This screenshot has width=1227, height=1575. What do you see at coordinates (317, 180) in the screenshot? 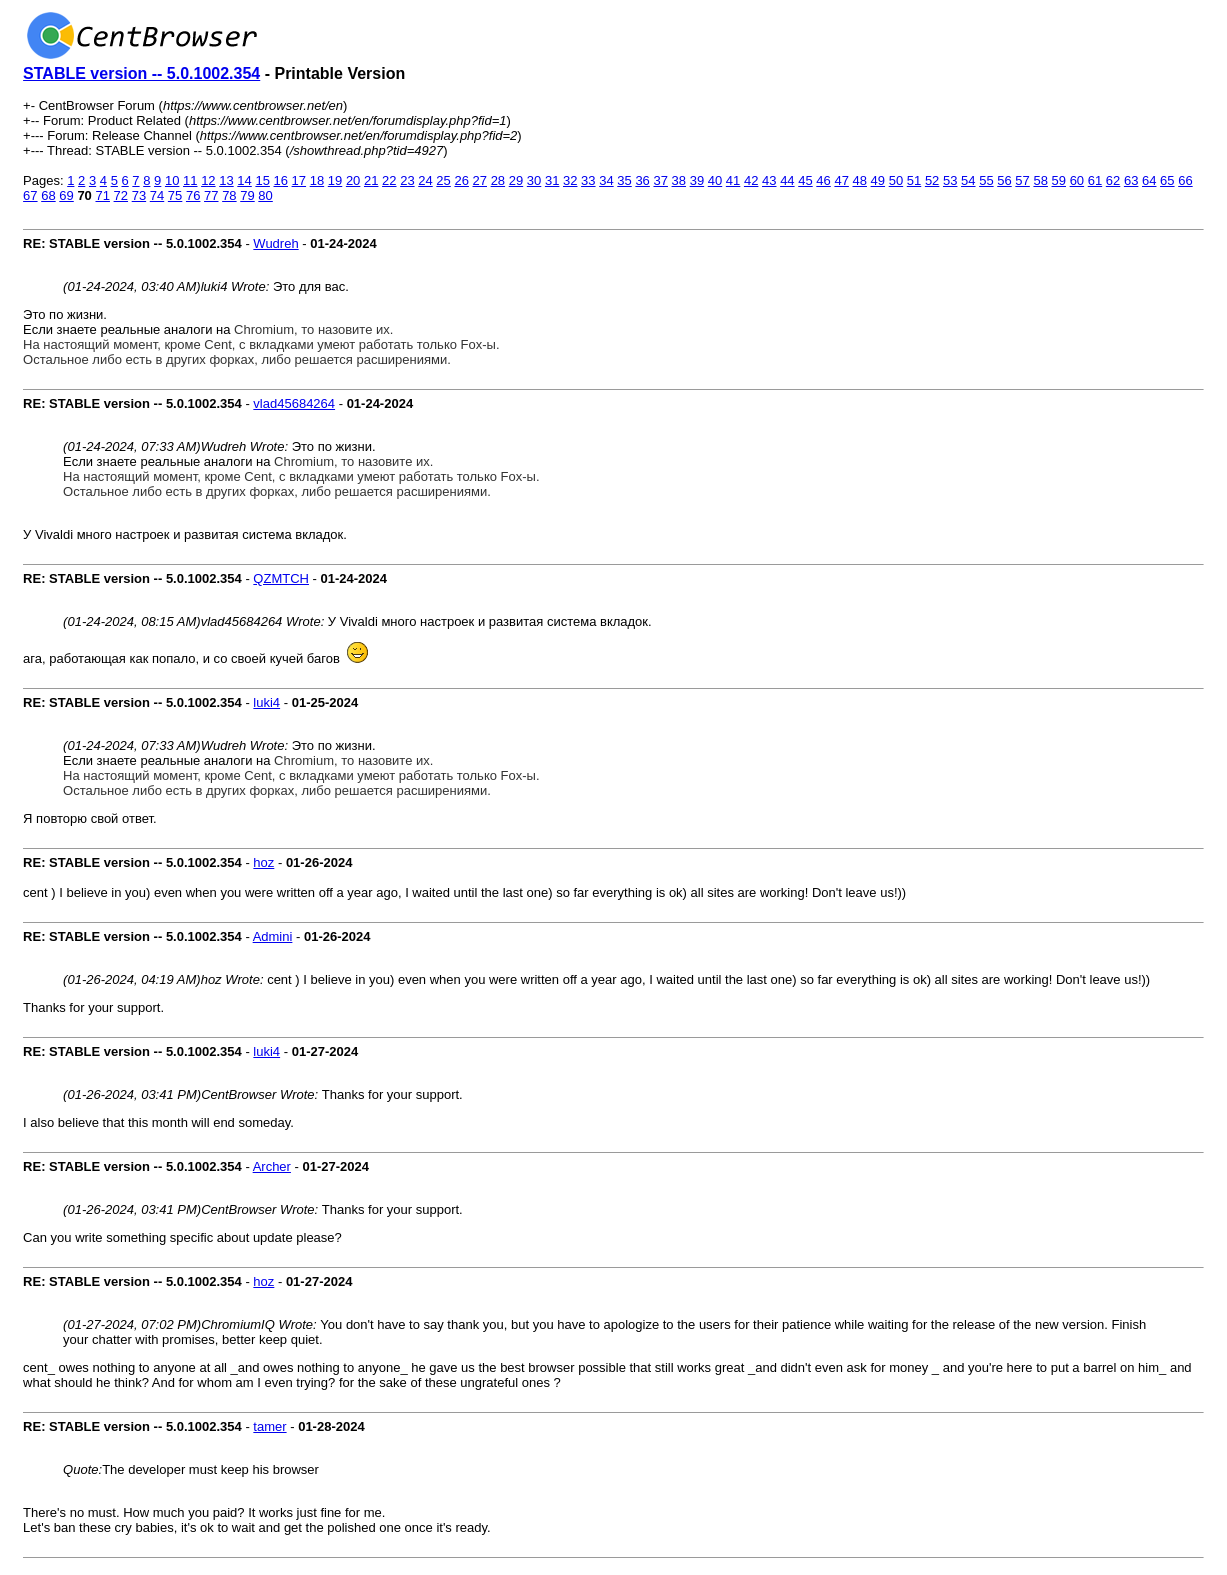
I see `18` at bounding box center [317, 180].